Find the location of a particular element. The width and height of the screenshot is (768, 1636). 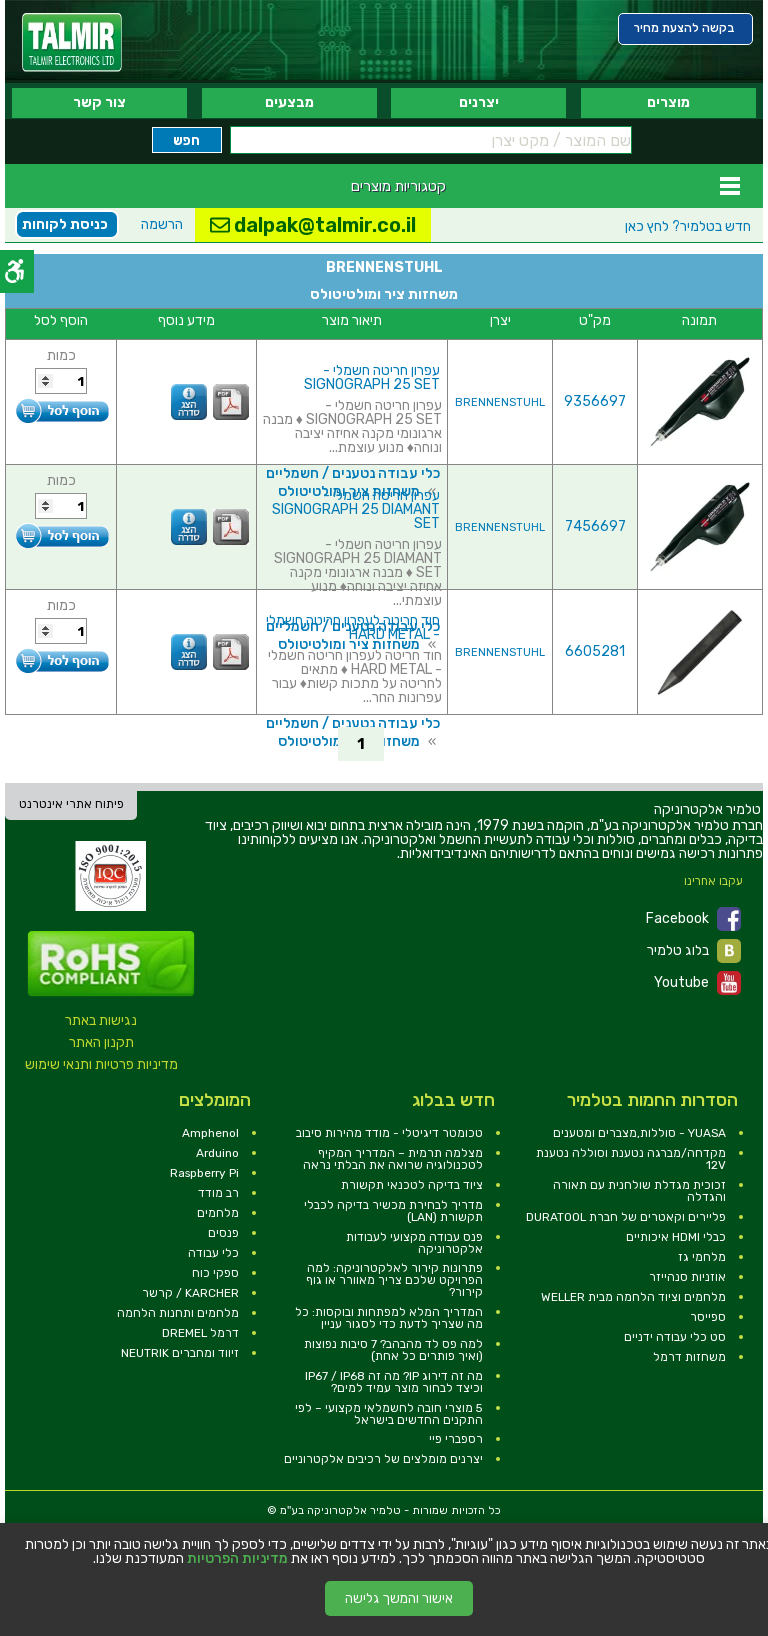

מצלמה תרמית – המדריך המקיף לטכנולוגיה שרואה את הבלתי נראה [link] is located at coordinates (393, 1159).